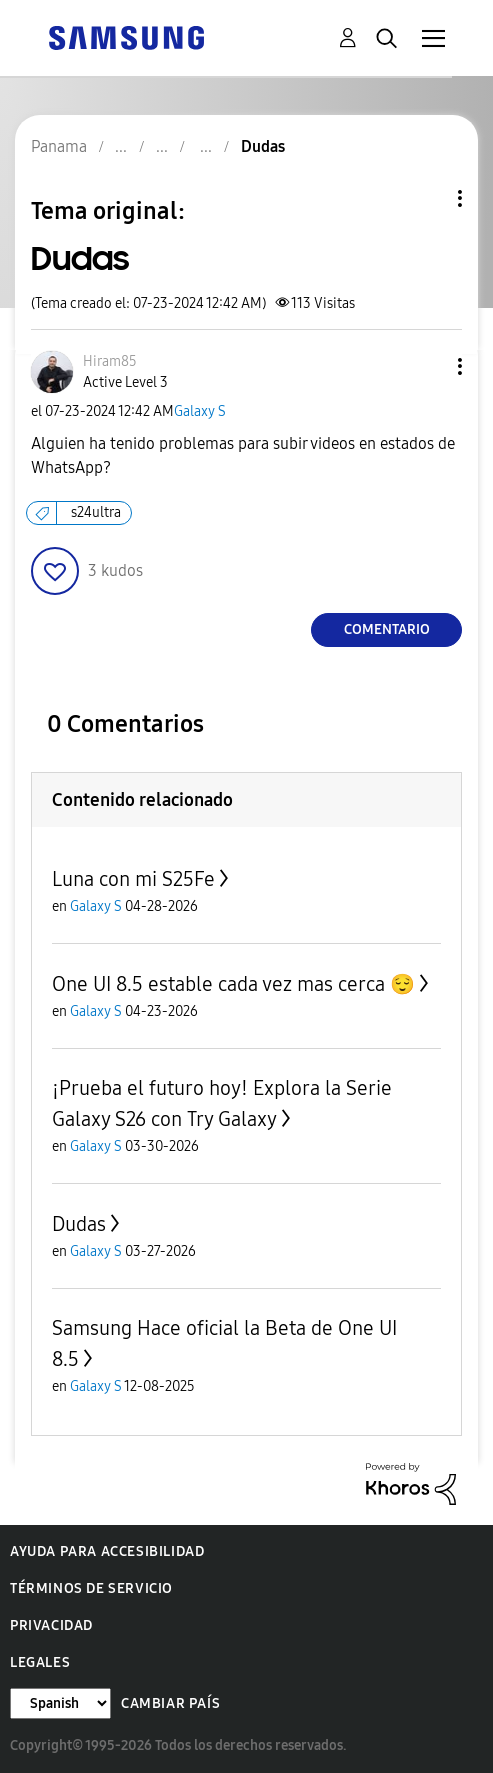  What do you see at coordinates (79, 1224) in the screenshot?
I see `Dudas` at bounding box center [79, 1224].